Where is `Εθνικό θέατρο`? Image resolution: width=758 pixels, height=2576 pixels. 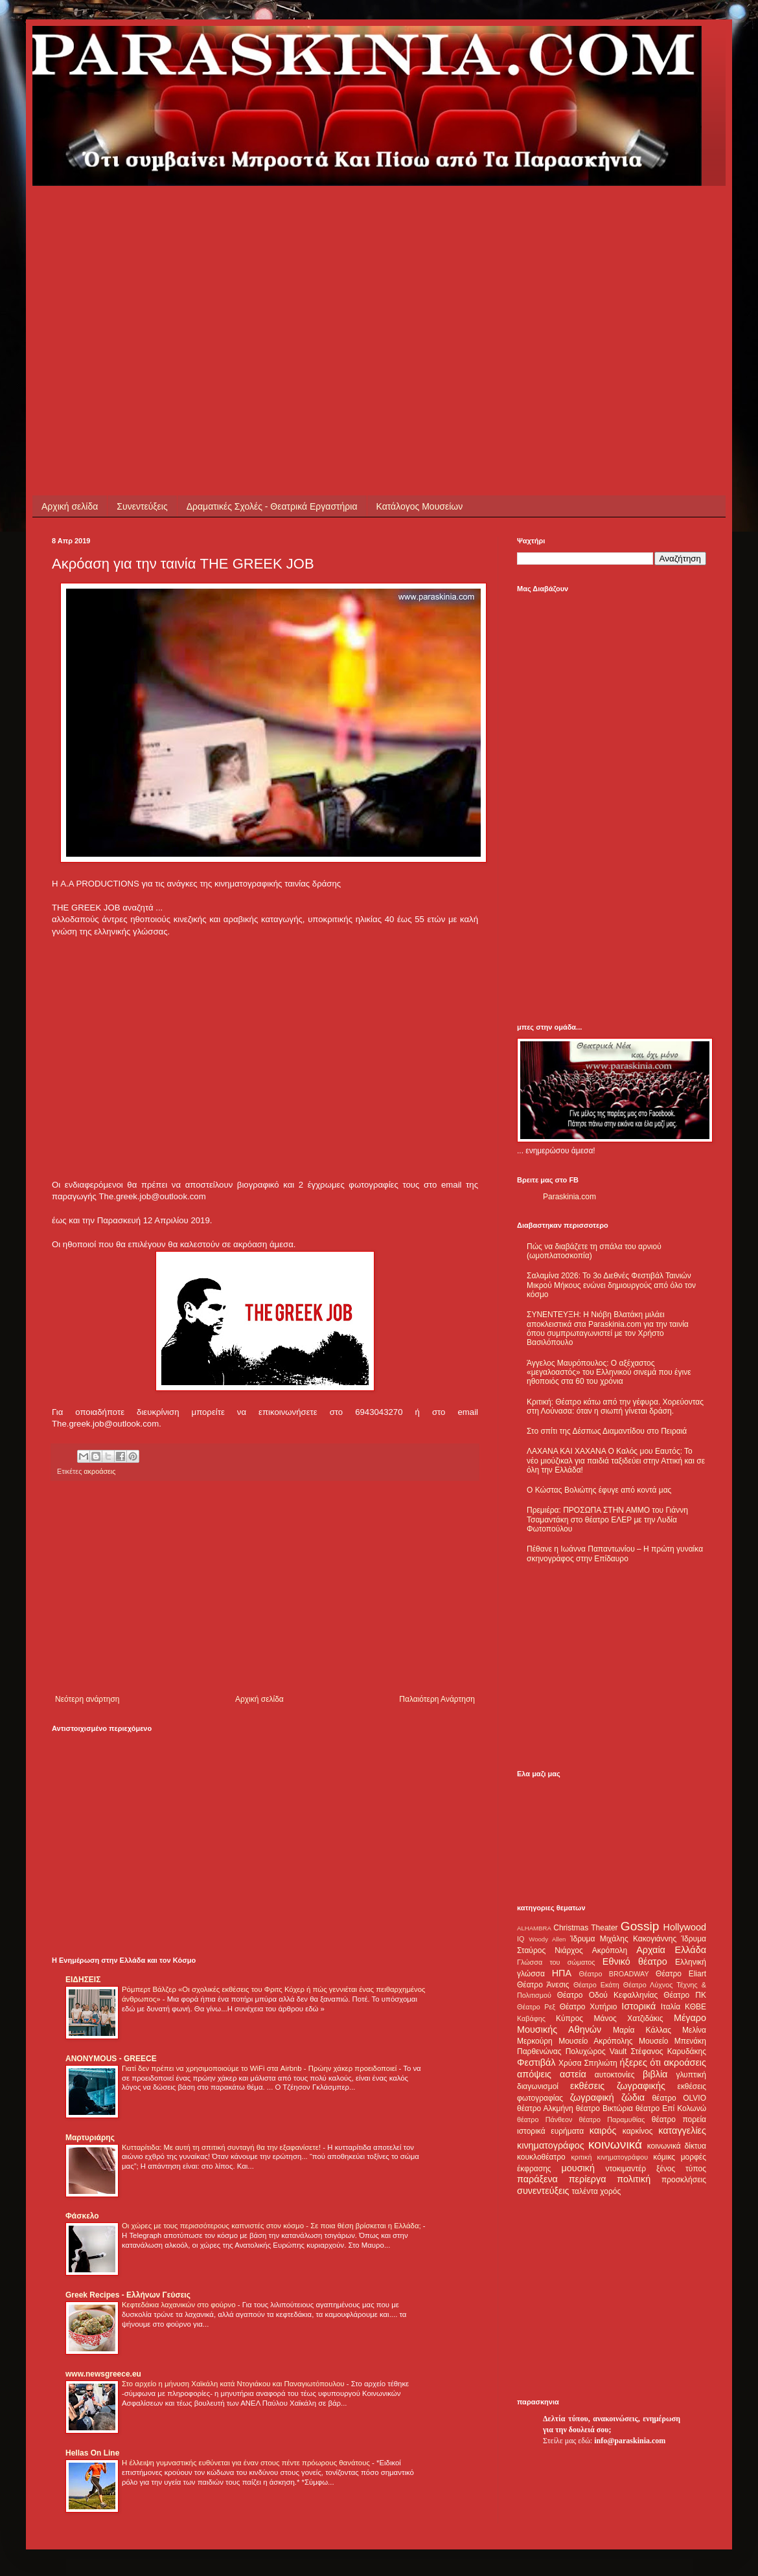 Εθνικό θέατρο is located at coordinates (635, 1961).